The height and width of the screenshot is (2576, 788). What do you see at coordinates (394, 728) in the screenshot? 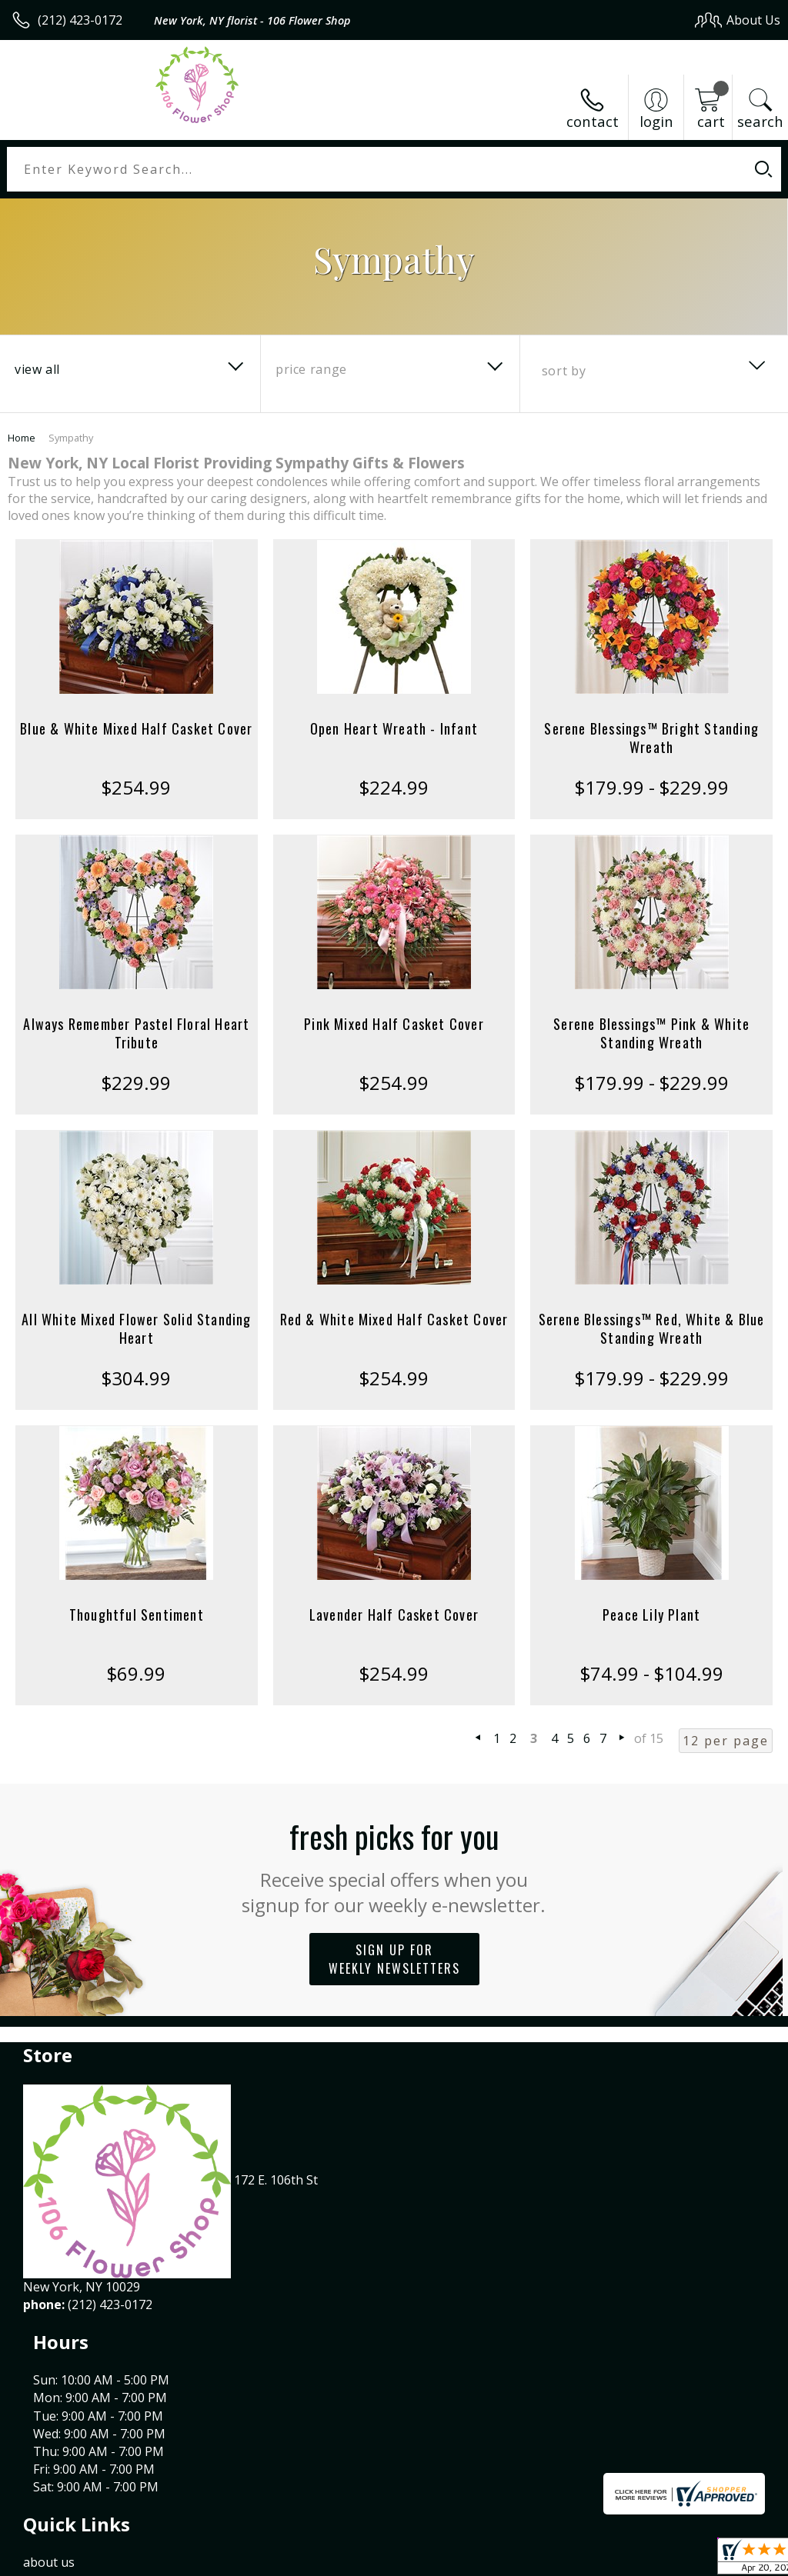
I see `Open Heart Wreath - Infant` at bounding box center [394, 728].